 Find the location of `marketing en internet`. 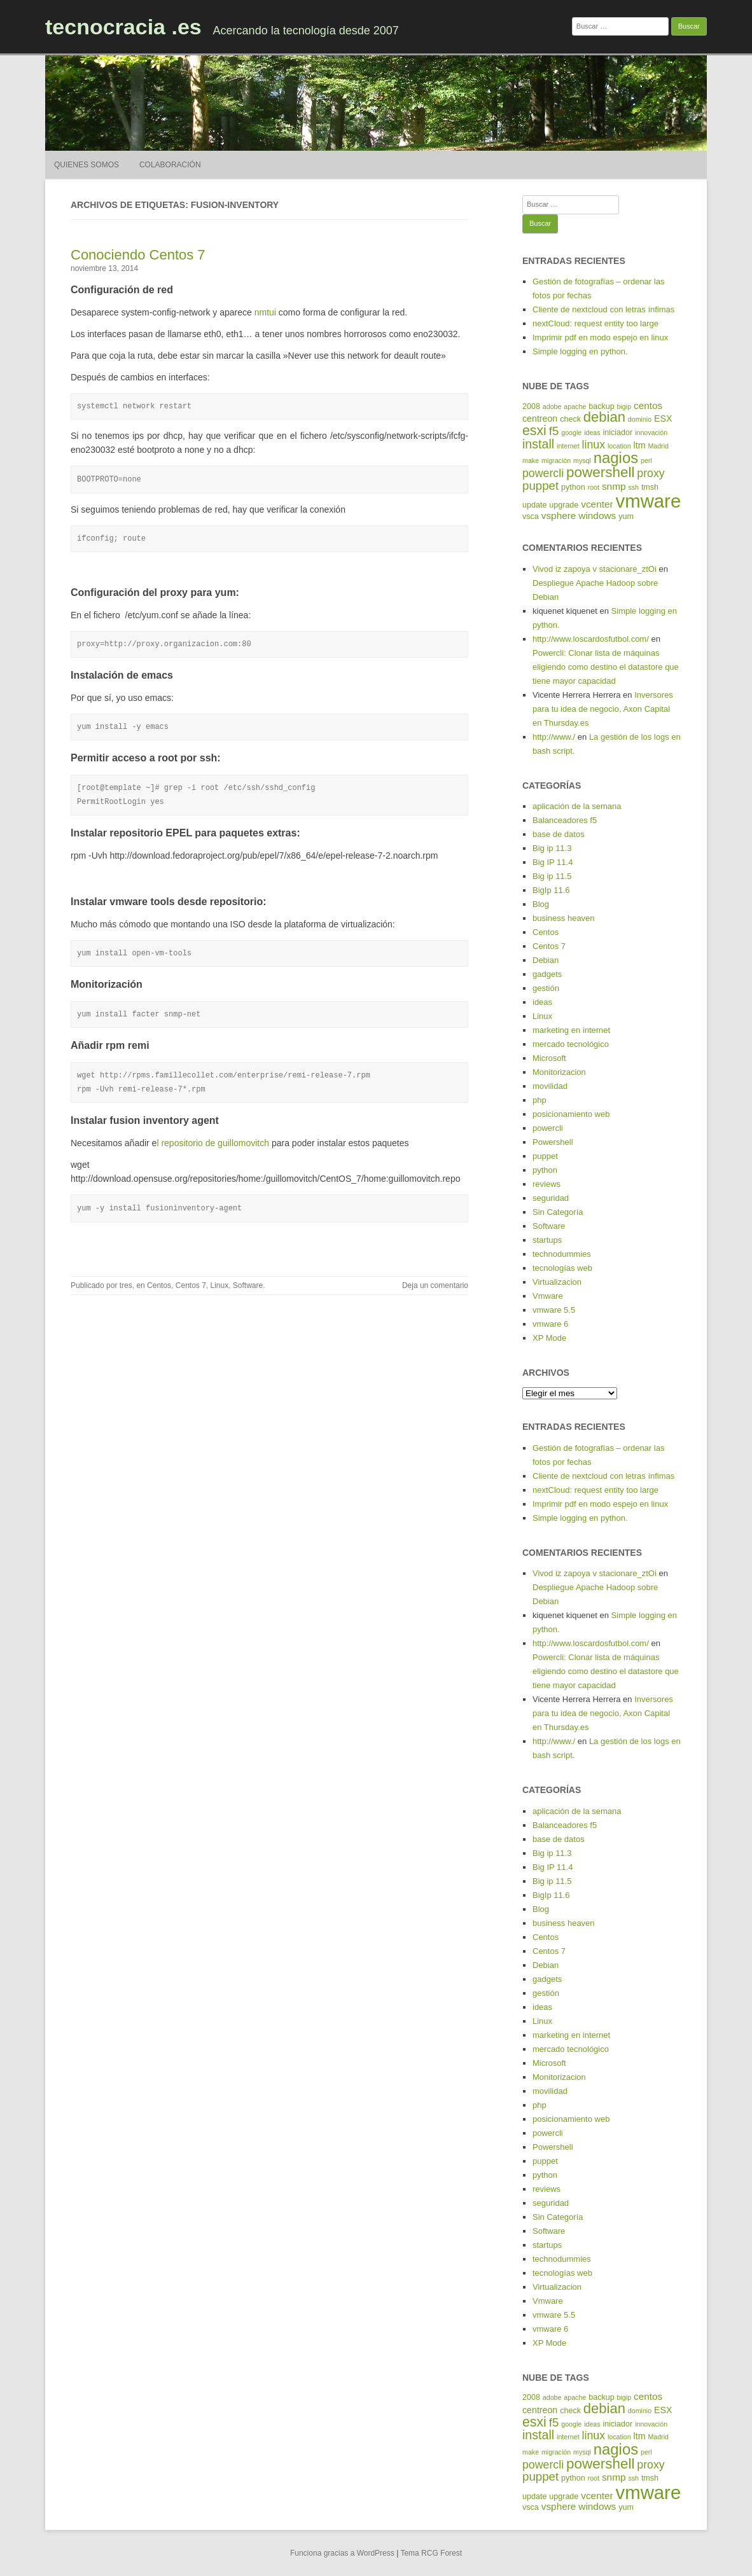

marketing en internet is located at coordinates (571, 1030).